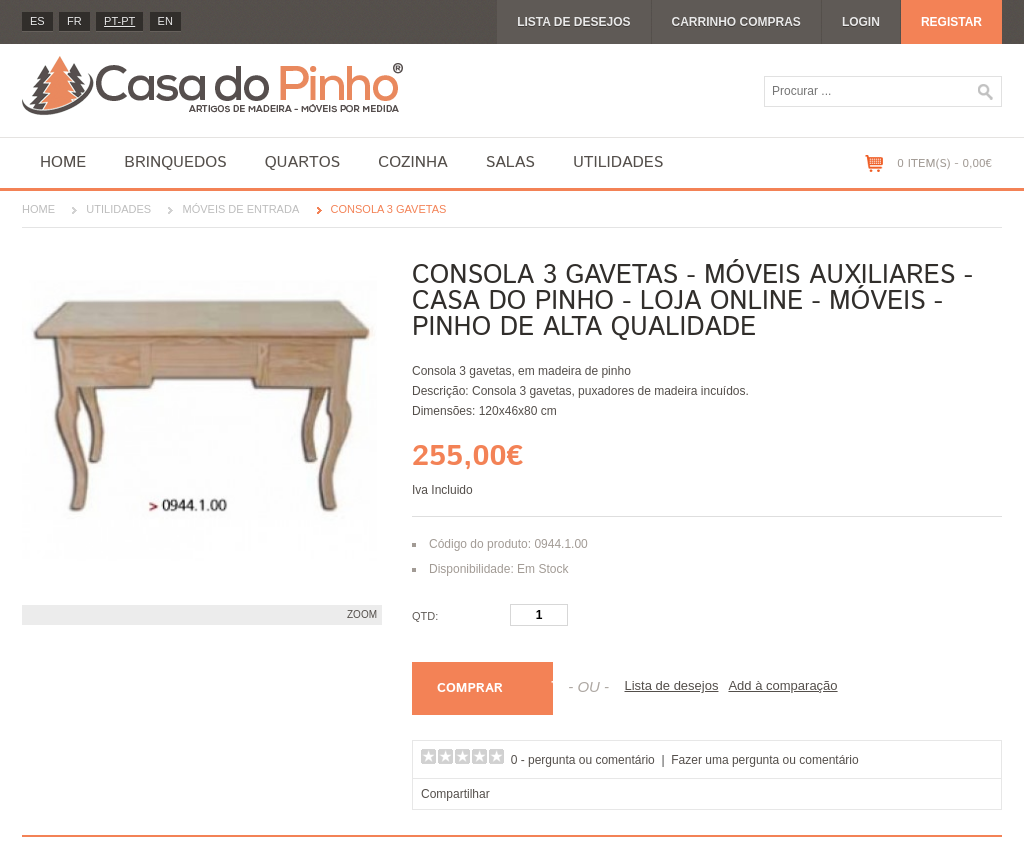 The height and width of the screenshot is (854, 1024). I want to click on Home, so click(63, 162).